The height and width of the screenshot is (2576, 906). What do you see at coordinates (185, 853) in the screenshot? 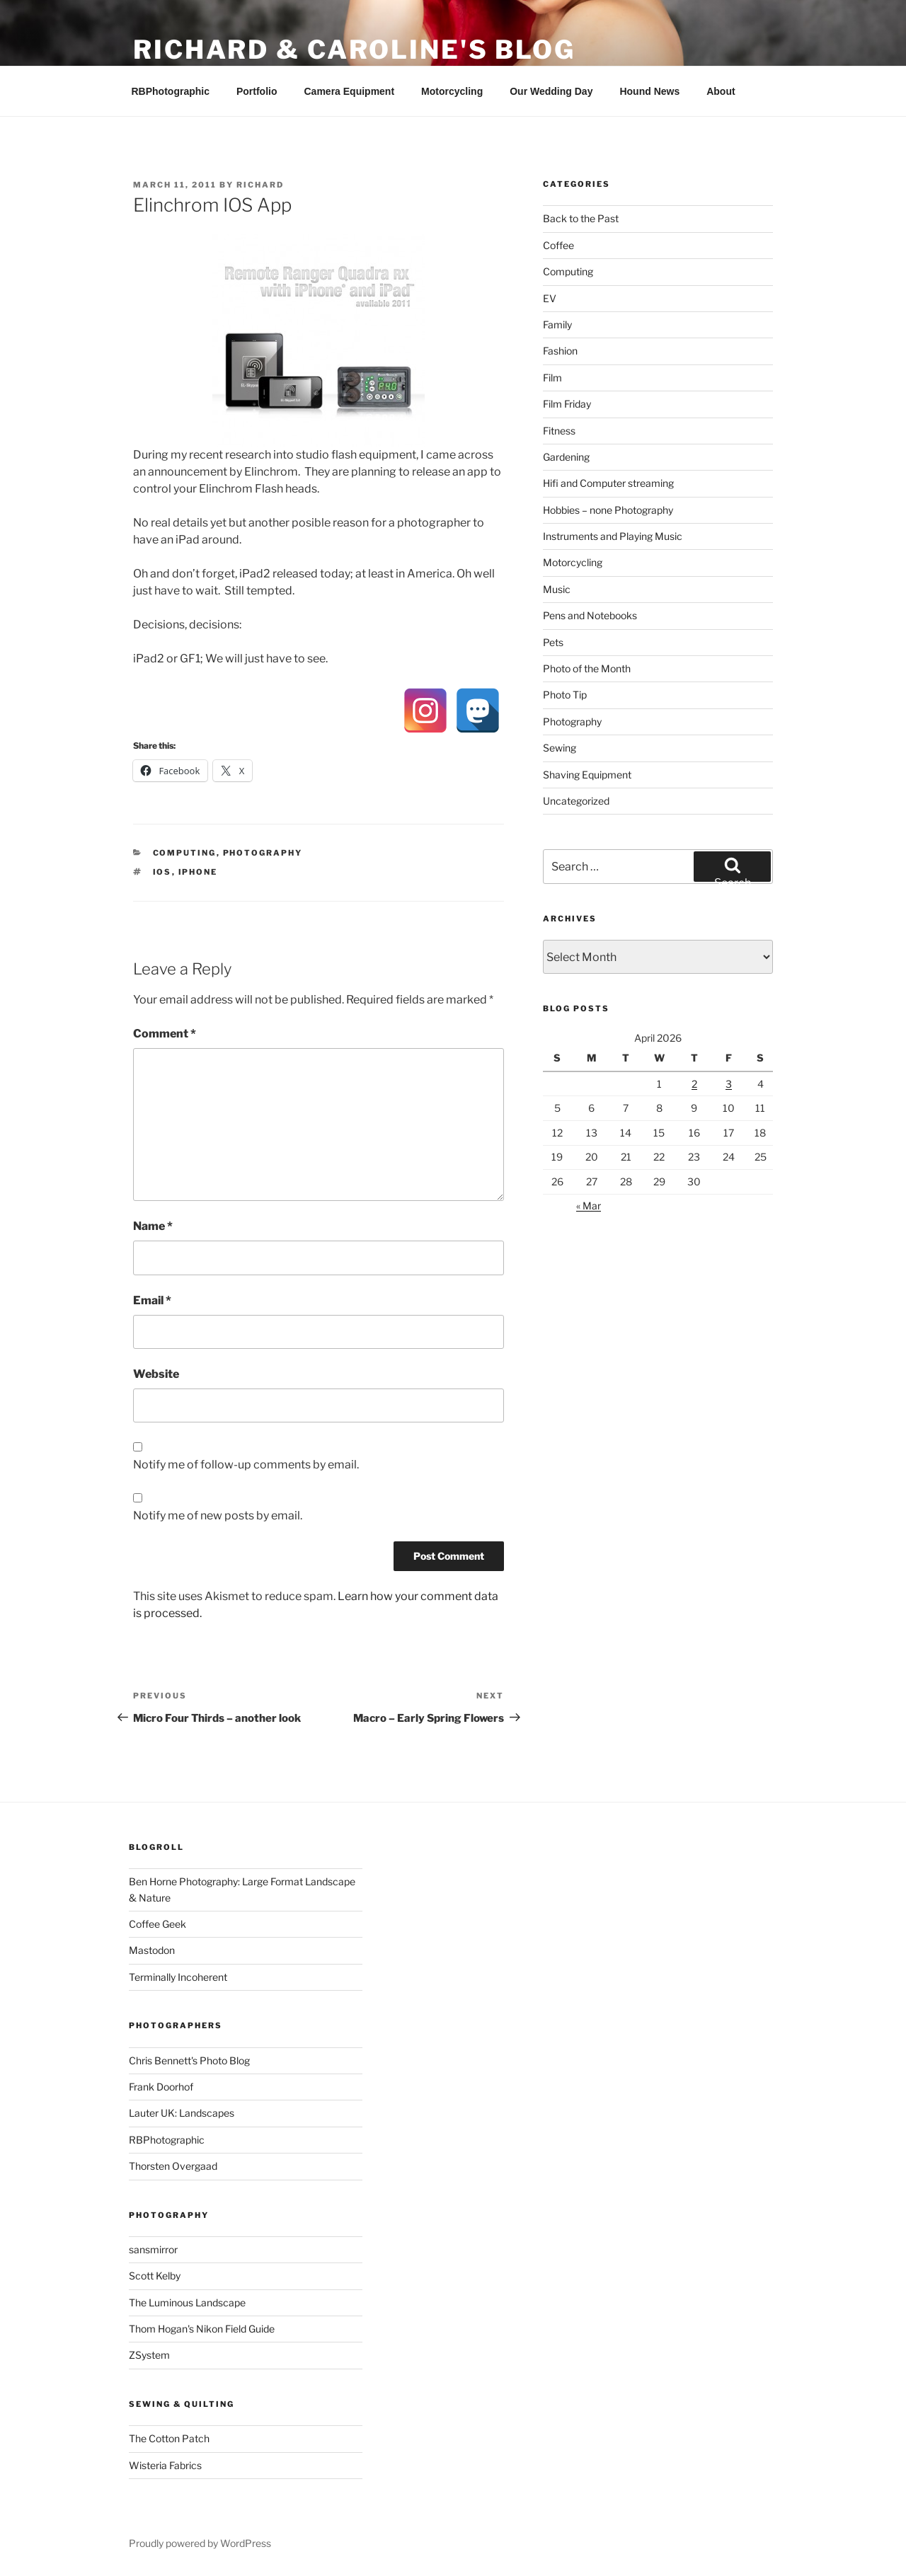
I see `Computing` at bounding box center [185, 853].